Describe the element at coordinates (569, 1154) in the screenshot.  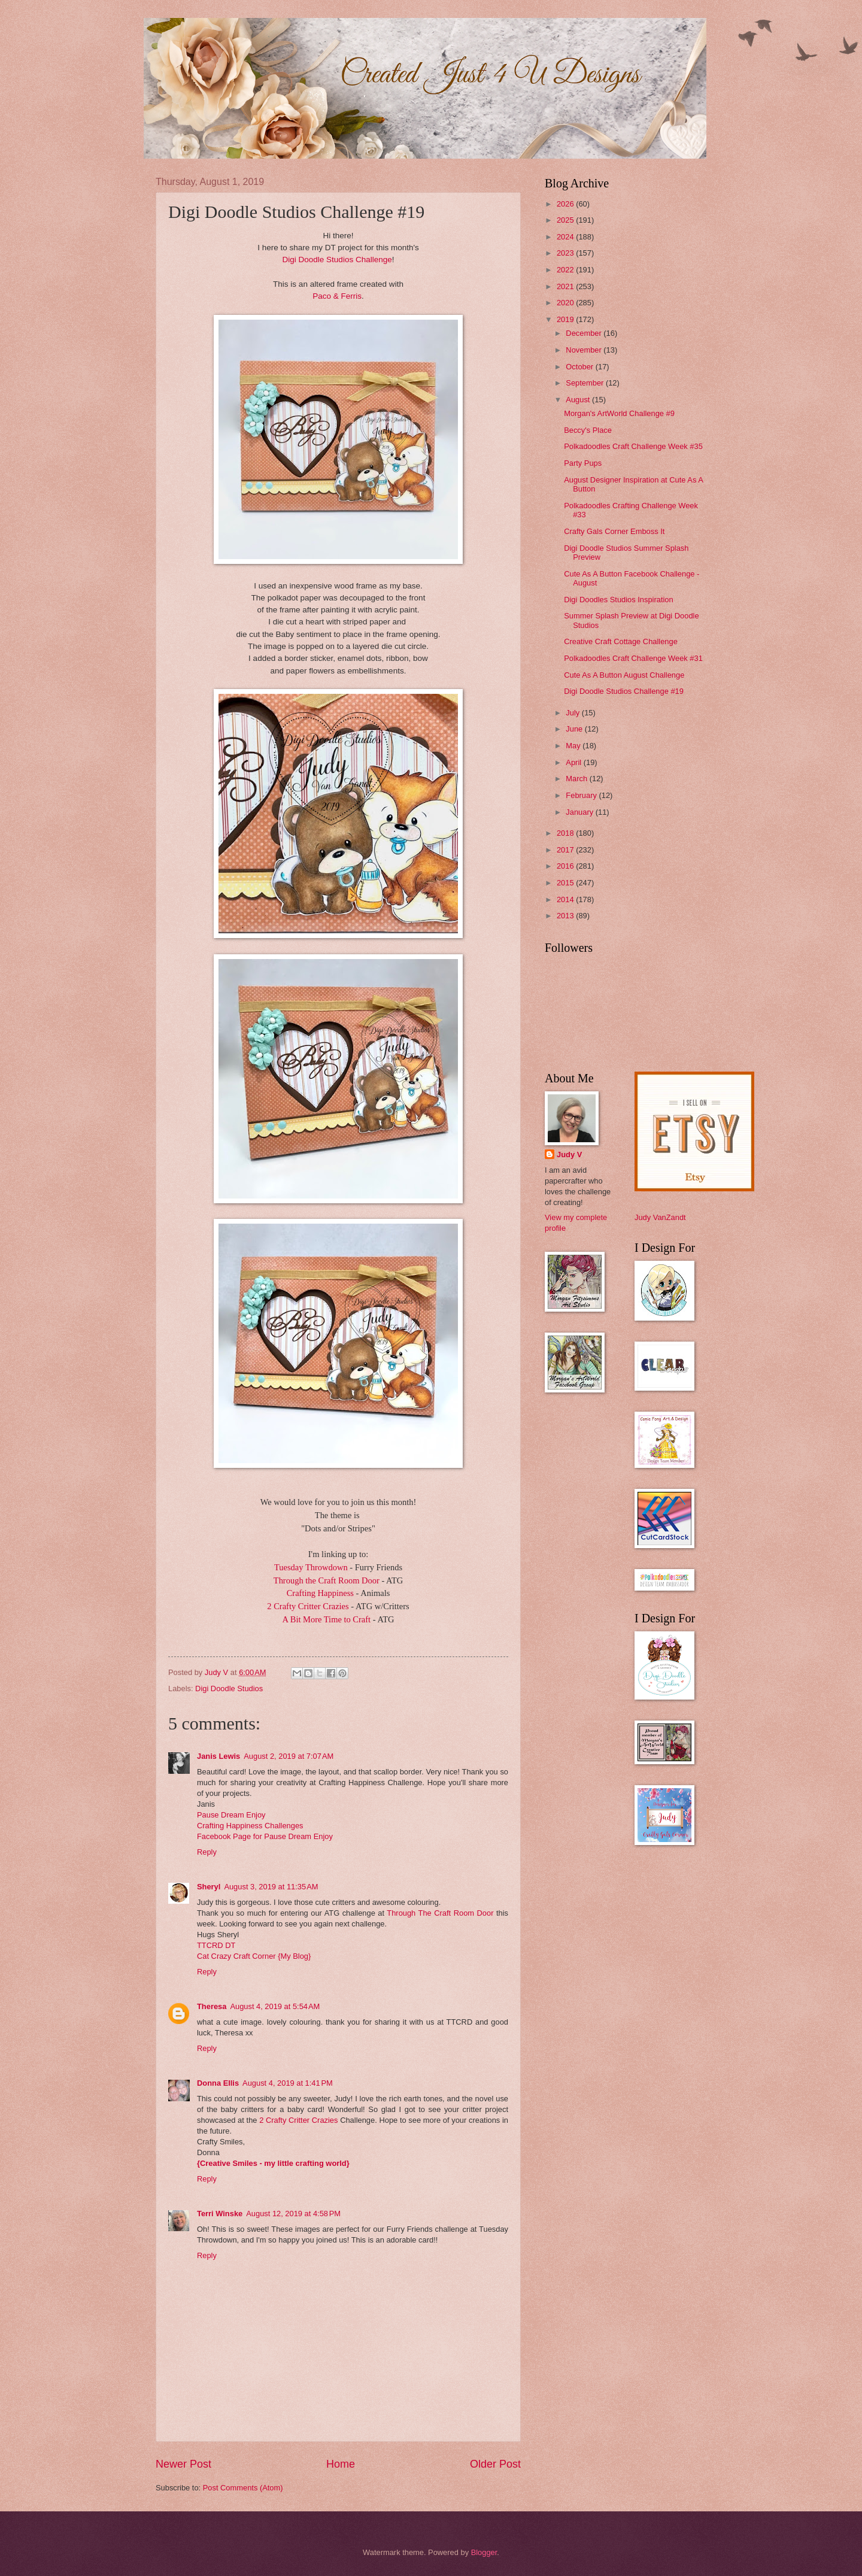
I see `Judy V` at that location.